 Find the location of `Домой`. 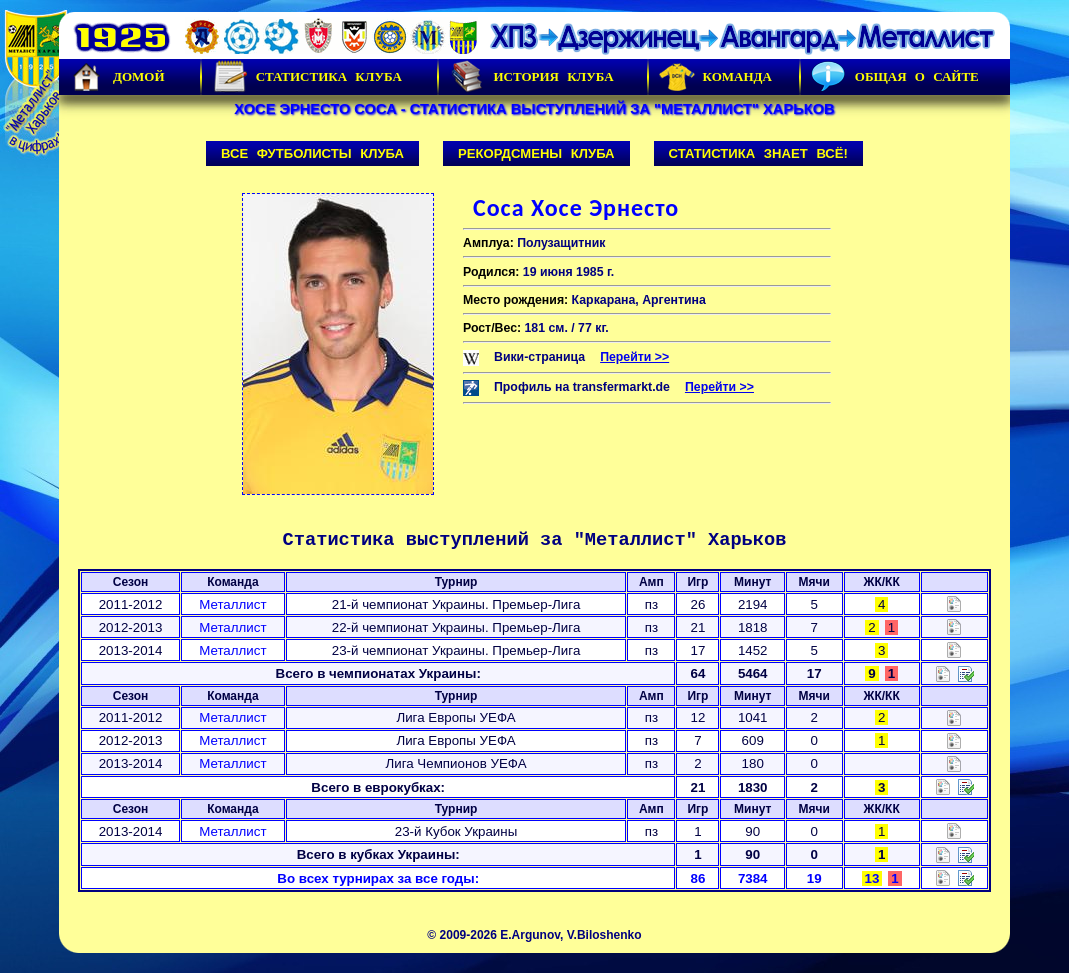

Домой is located at coordinates (117, 77).